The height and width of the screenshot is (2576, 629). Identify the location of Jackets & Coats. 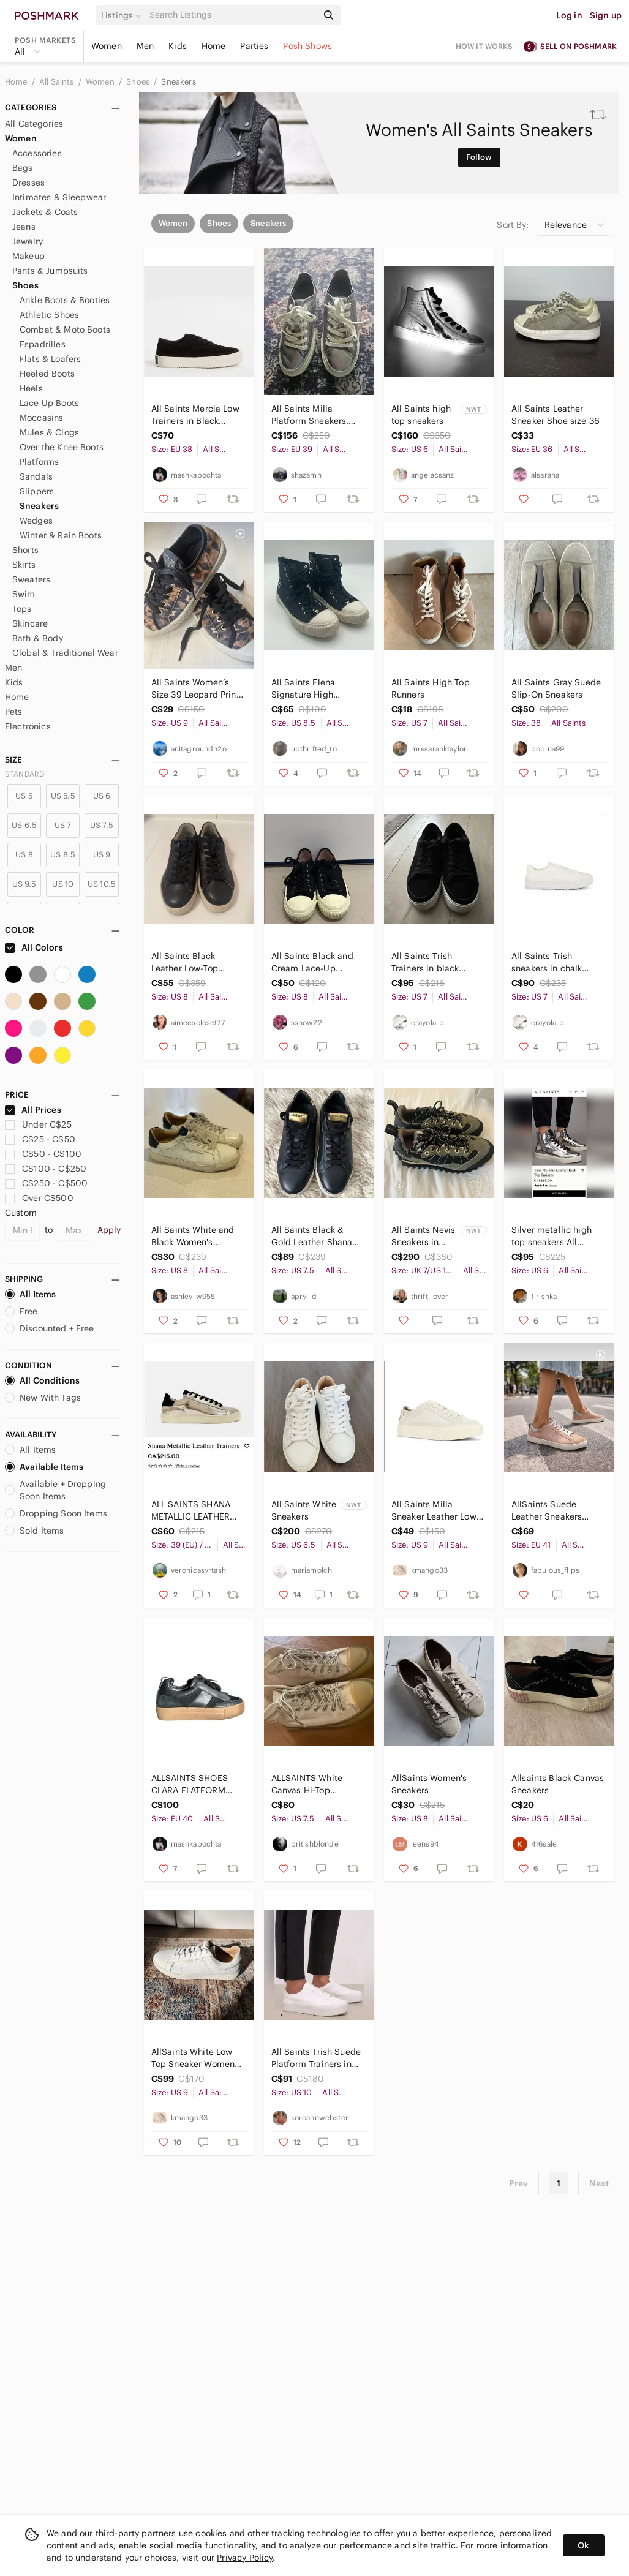
(45, 211).